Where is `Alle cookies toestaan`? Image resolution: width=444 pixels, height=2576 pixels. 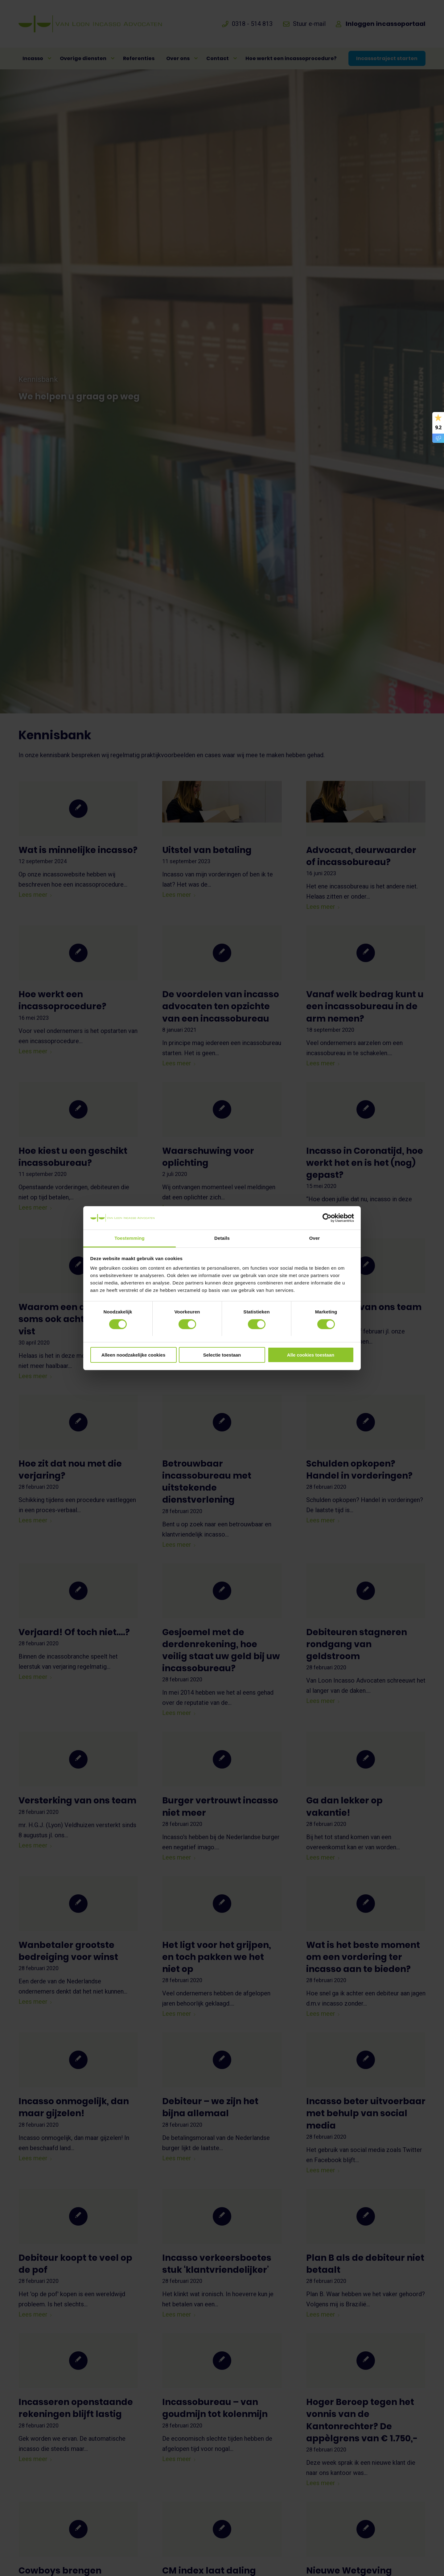
Alle cookies toestaan is located at coordinates (310, 1354).